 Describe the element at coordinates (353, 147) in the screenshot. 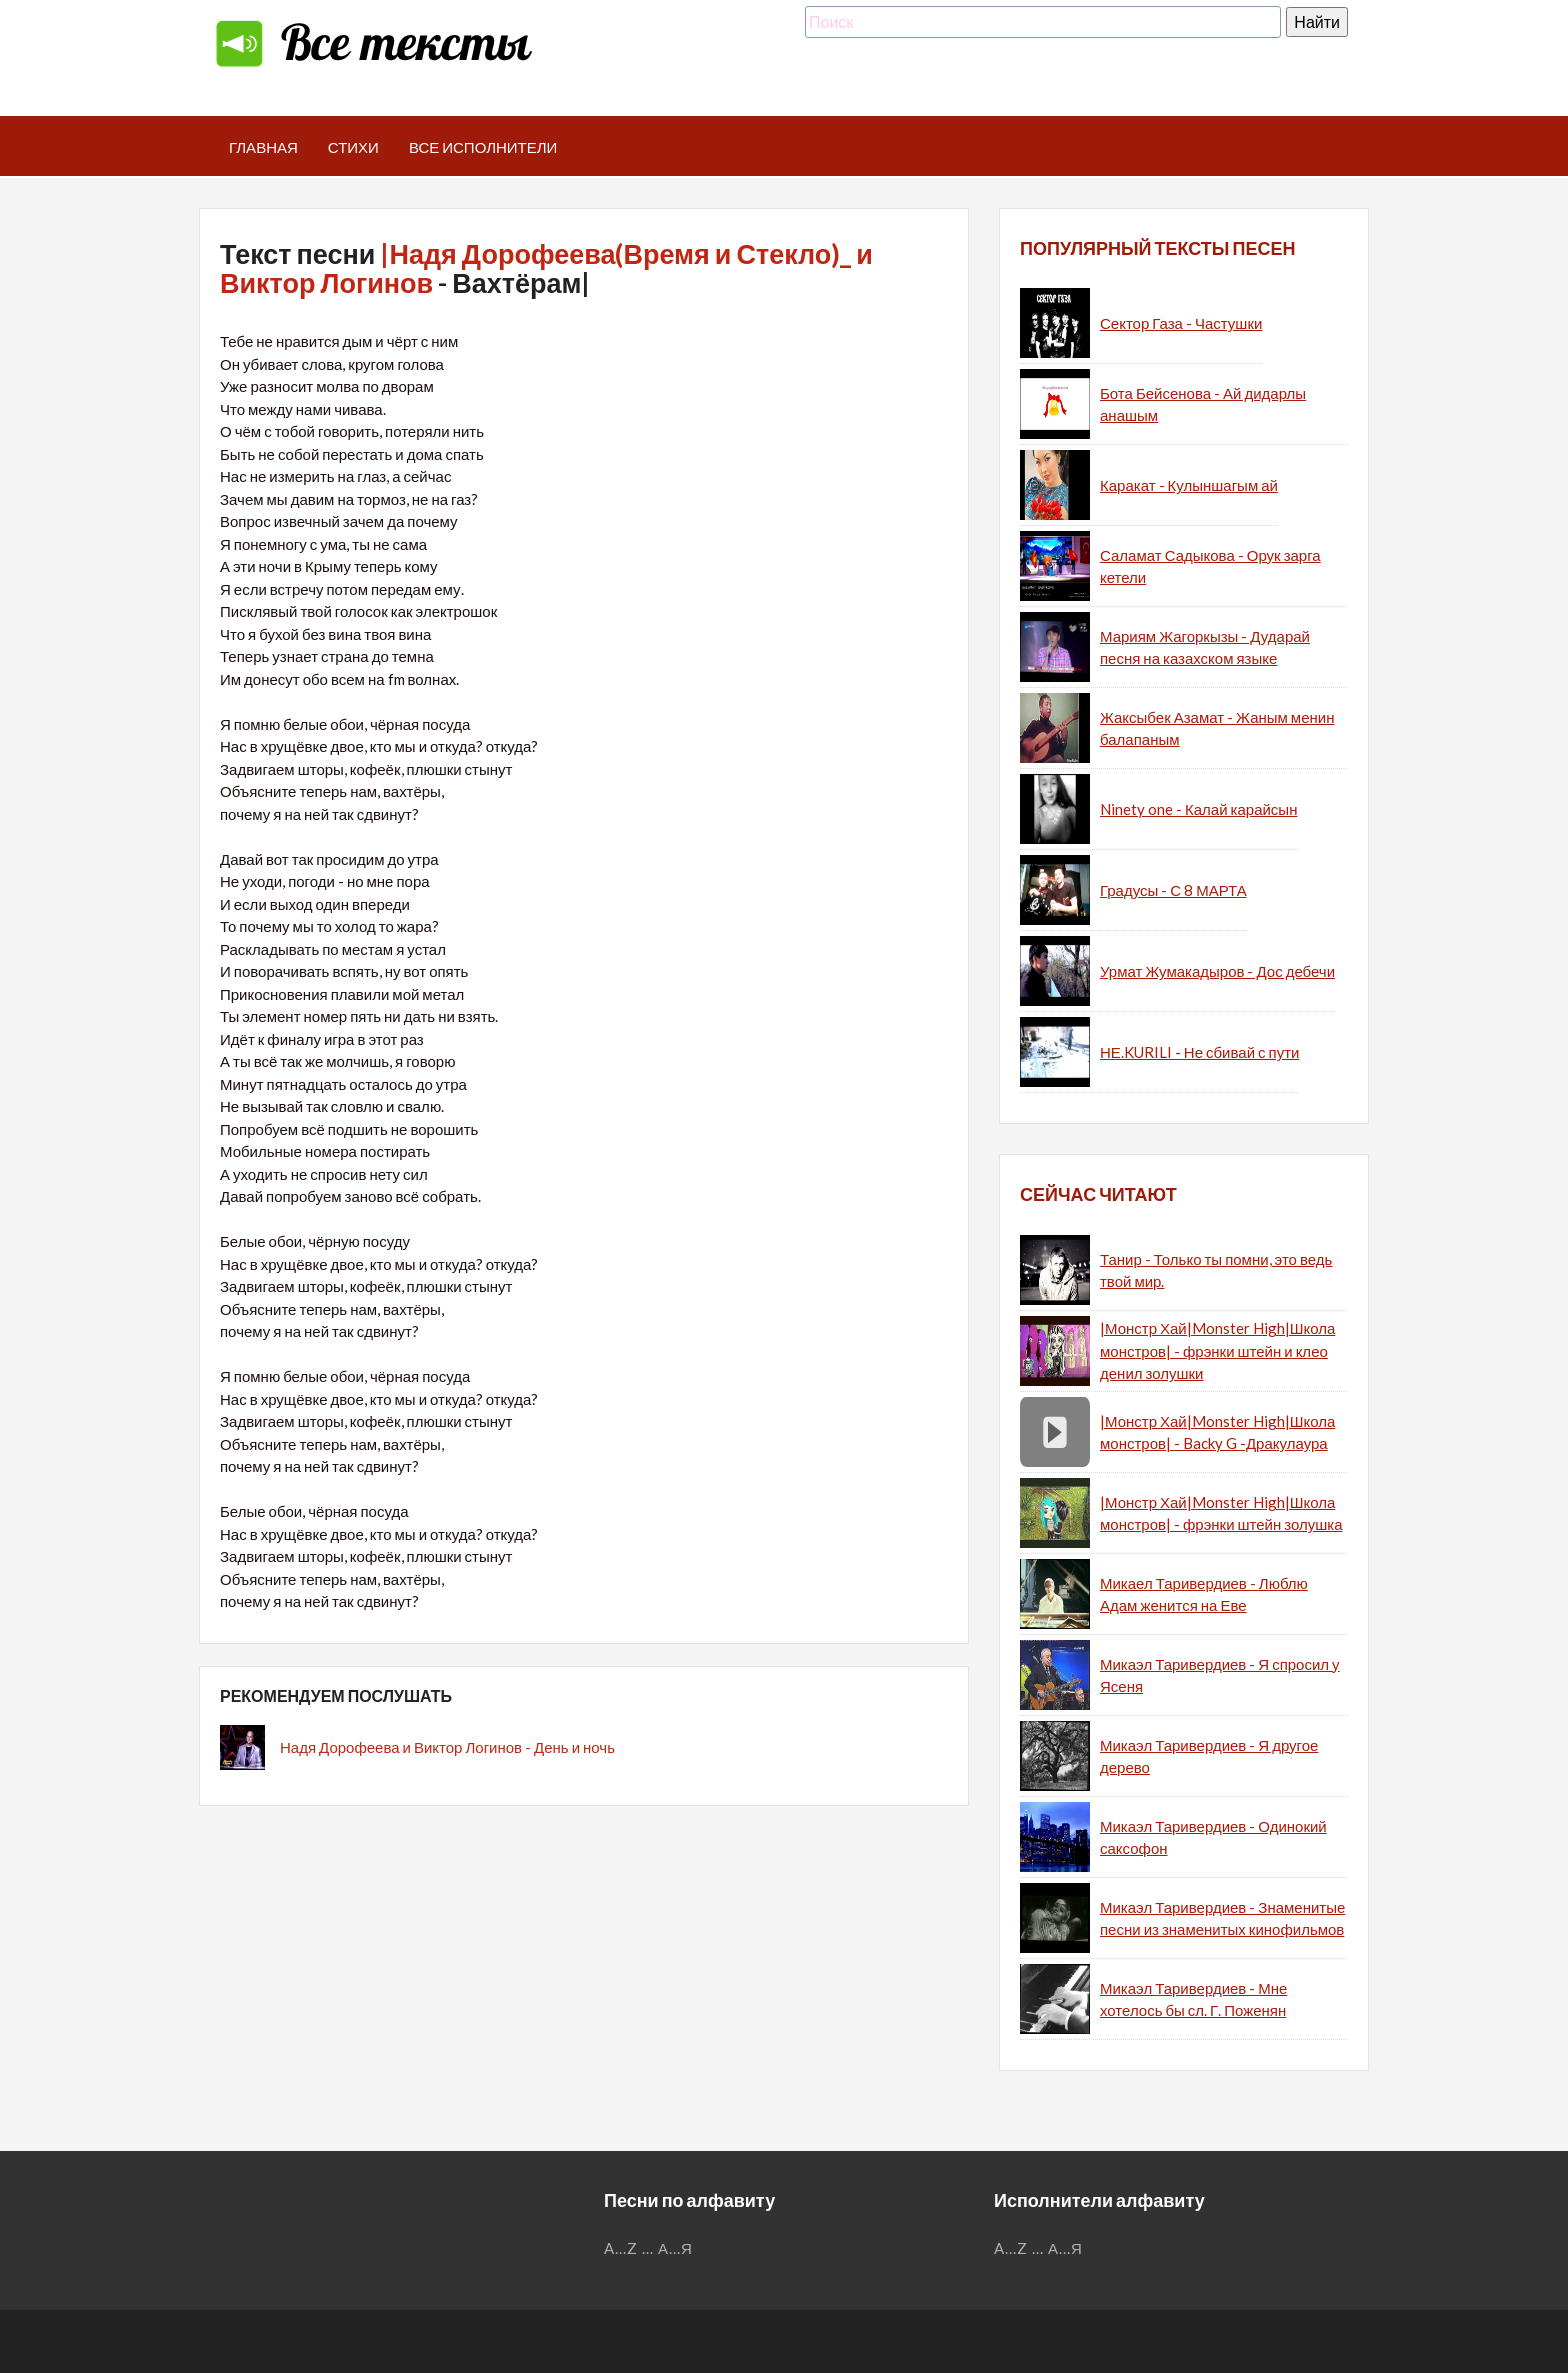

I see `Стихи` at that location.